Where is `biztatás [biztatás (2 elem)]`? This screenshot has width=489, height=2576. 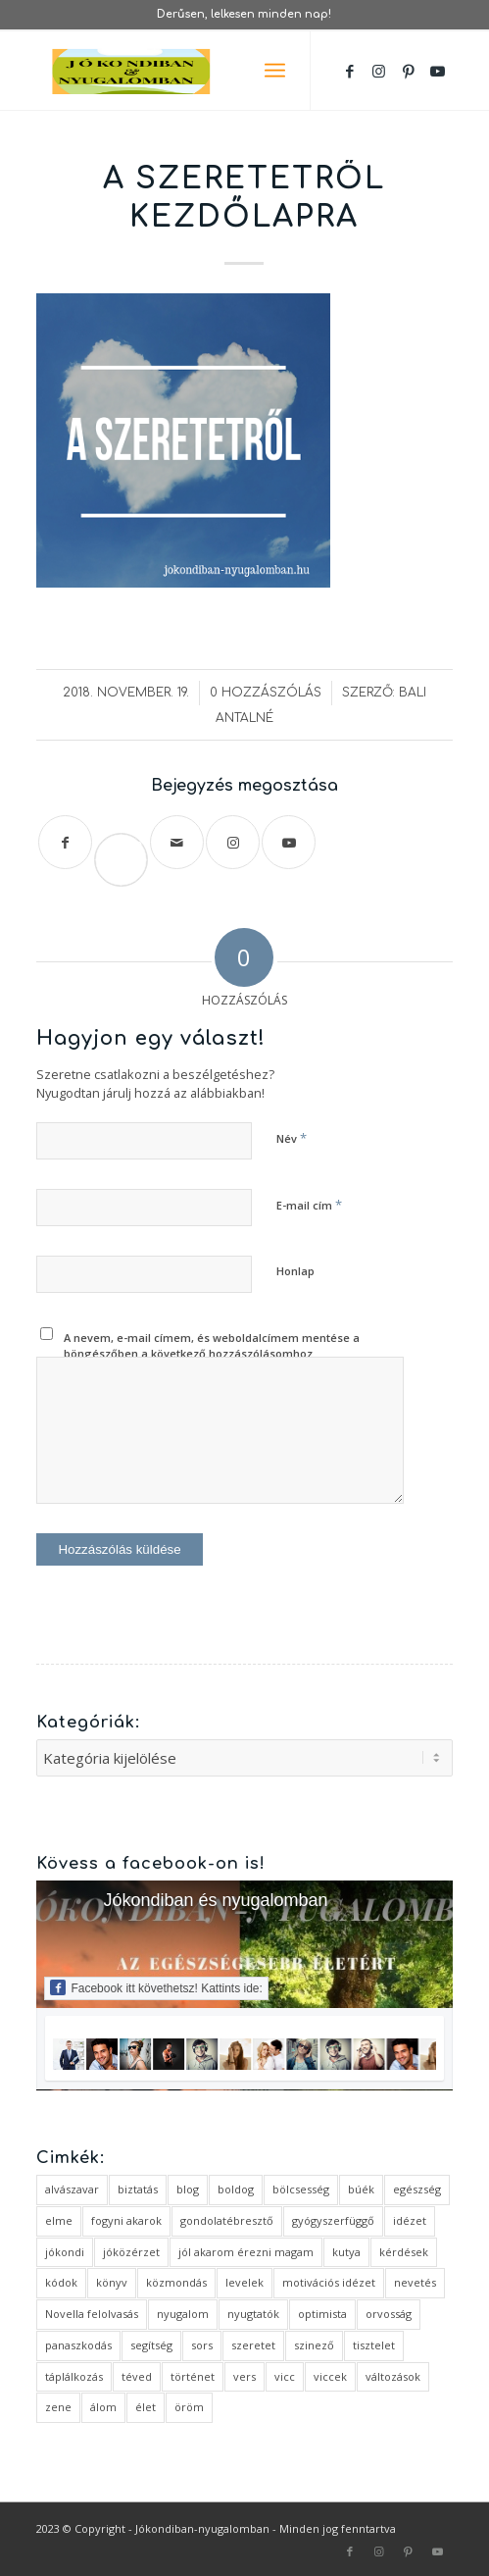 biztatás [biztatás (2 elem)] is located at coordinates (138, 2189).